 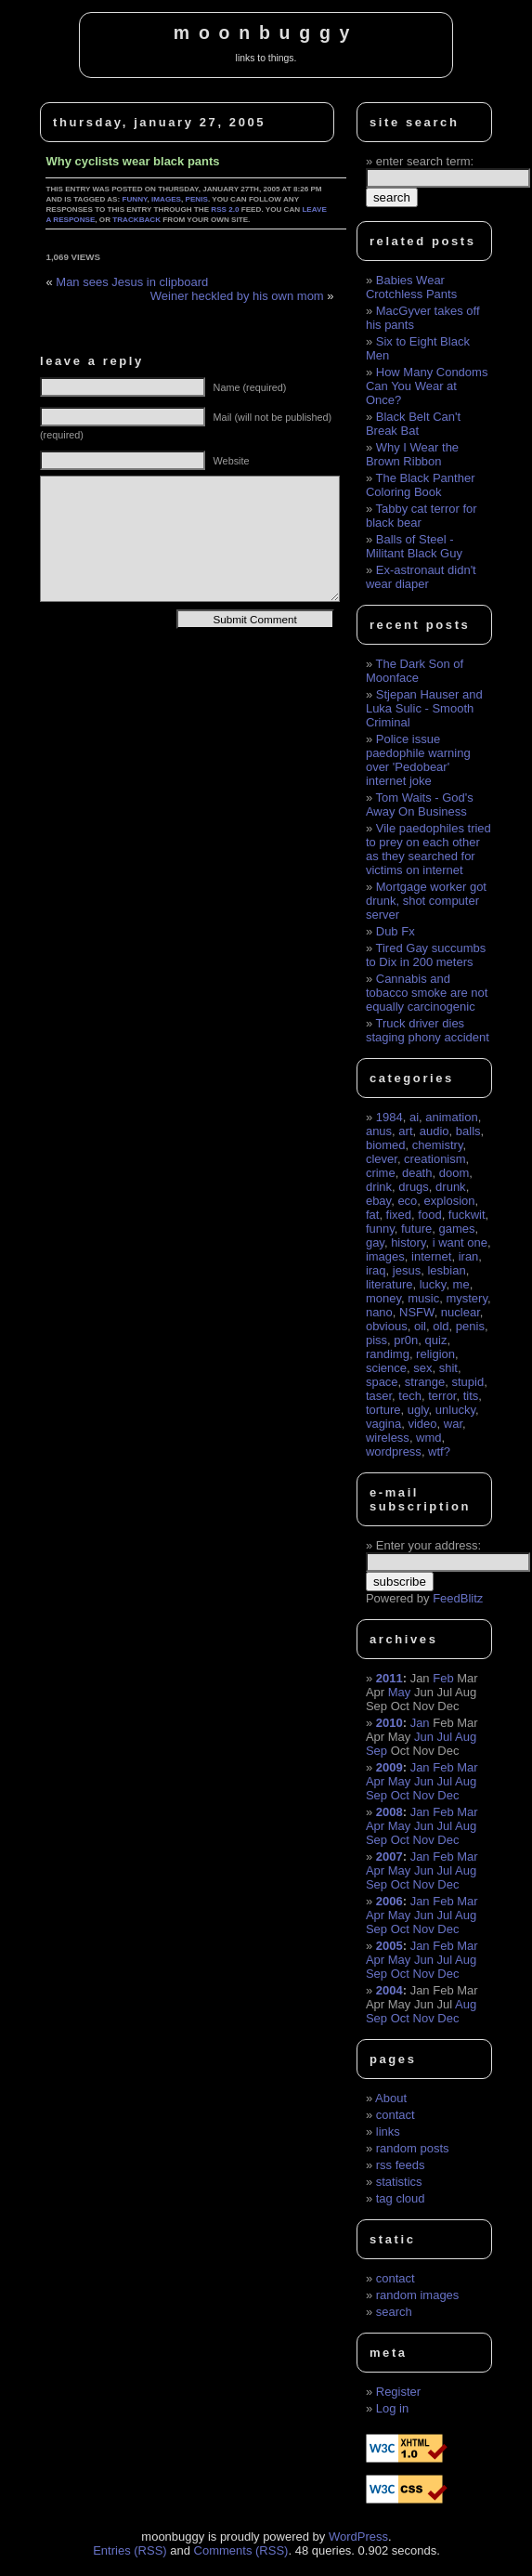 What do you see at coordinates (416, 1229) in the screenshot?
I see `future` at bounding box center [416, 1229].